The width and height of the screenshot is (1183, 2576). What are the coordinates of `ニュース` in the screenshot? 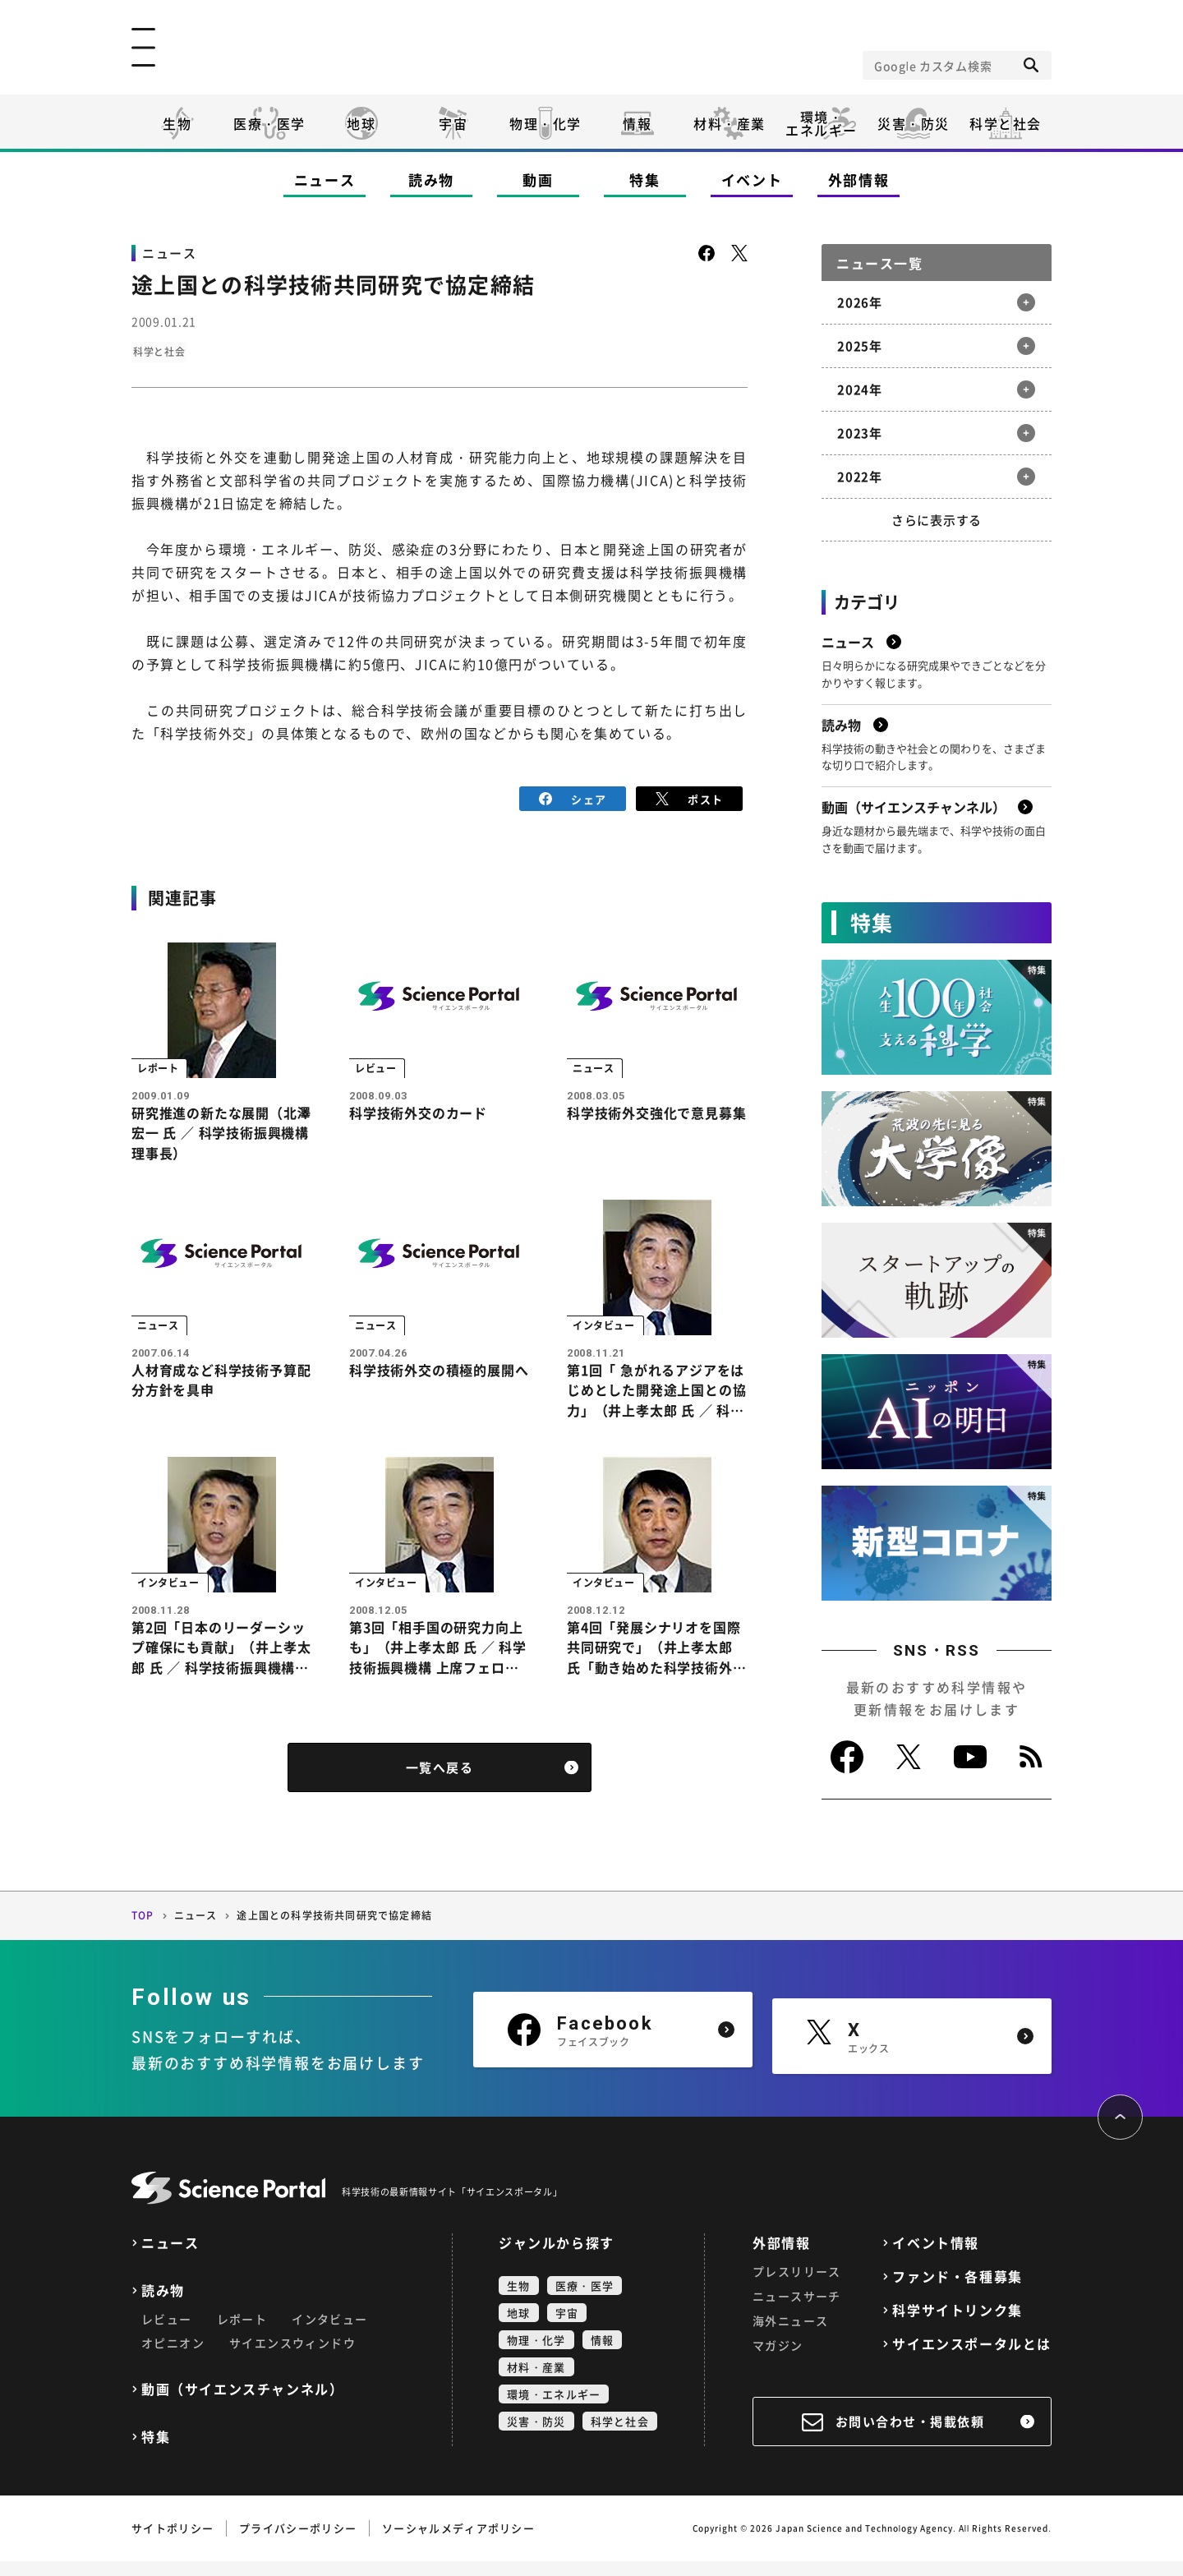 It's located at (325, 179).